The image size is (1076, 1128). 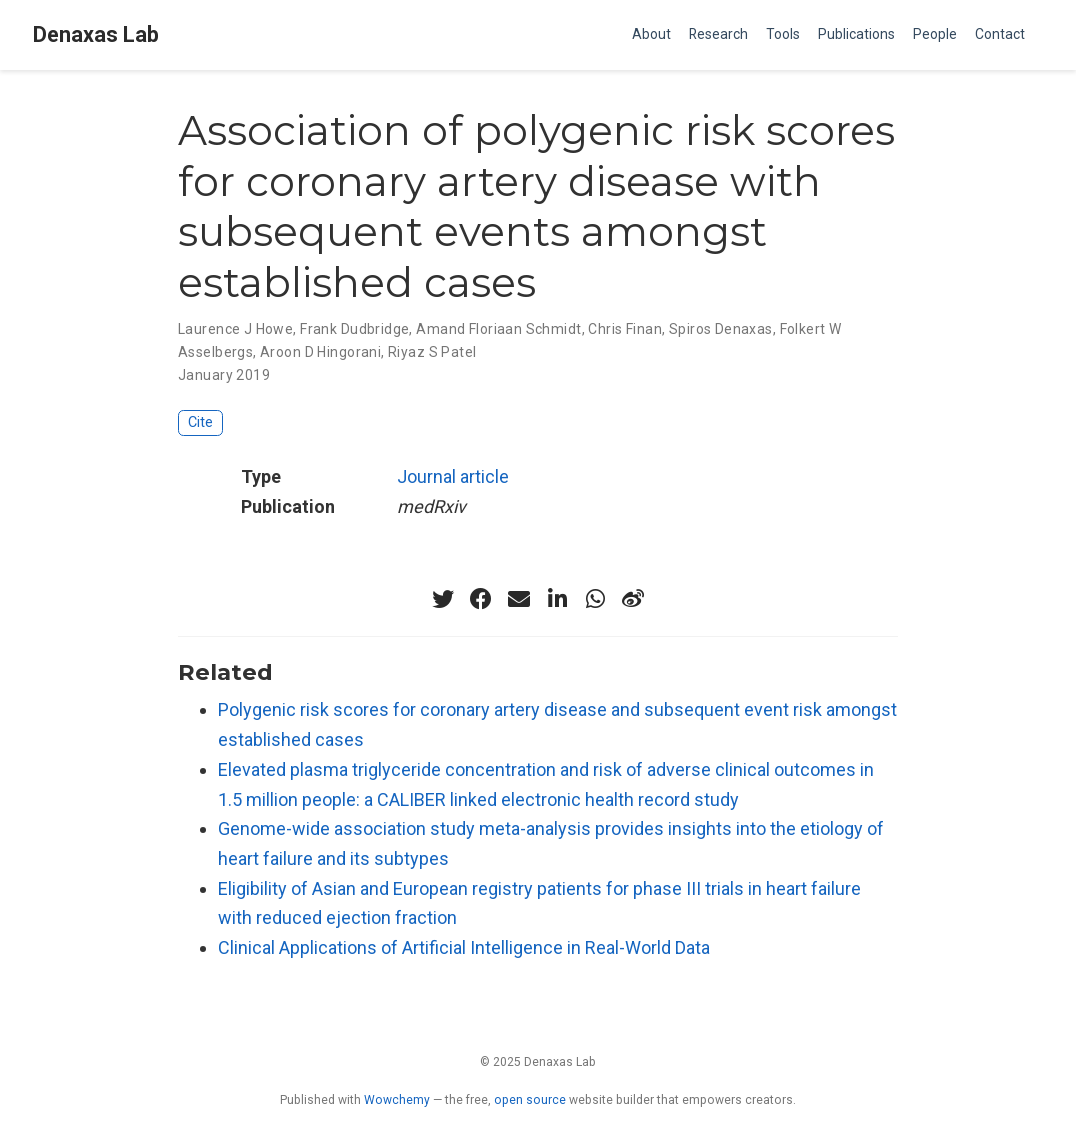 What do you see at coordinates (397, 1100) in the screenshot?
I see `Wowchemy` at bounding box center [397, 1100].